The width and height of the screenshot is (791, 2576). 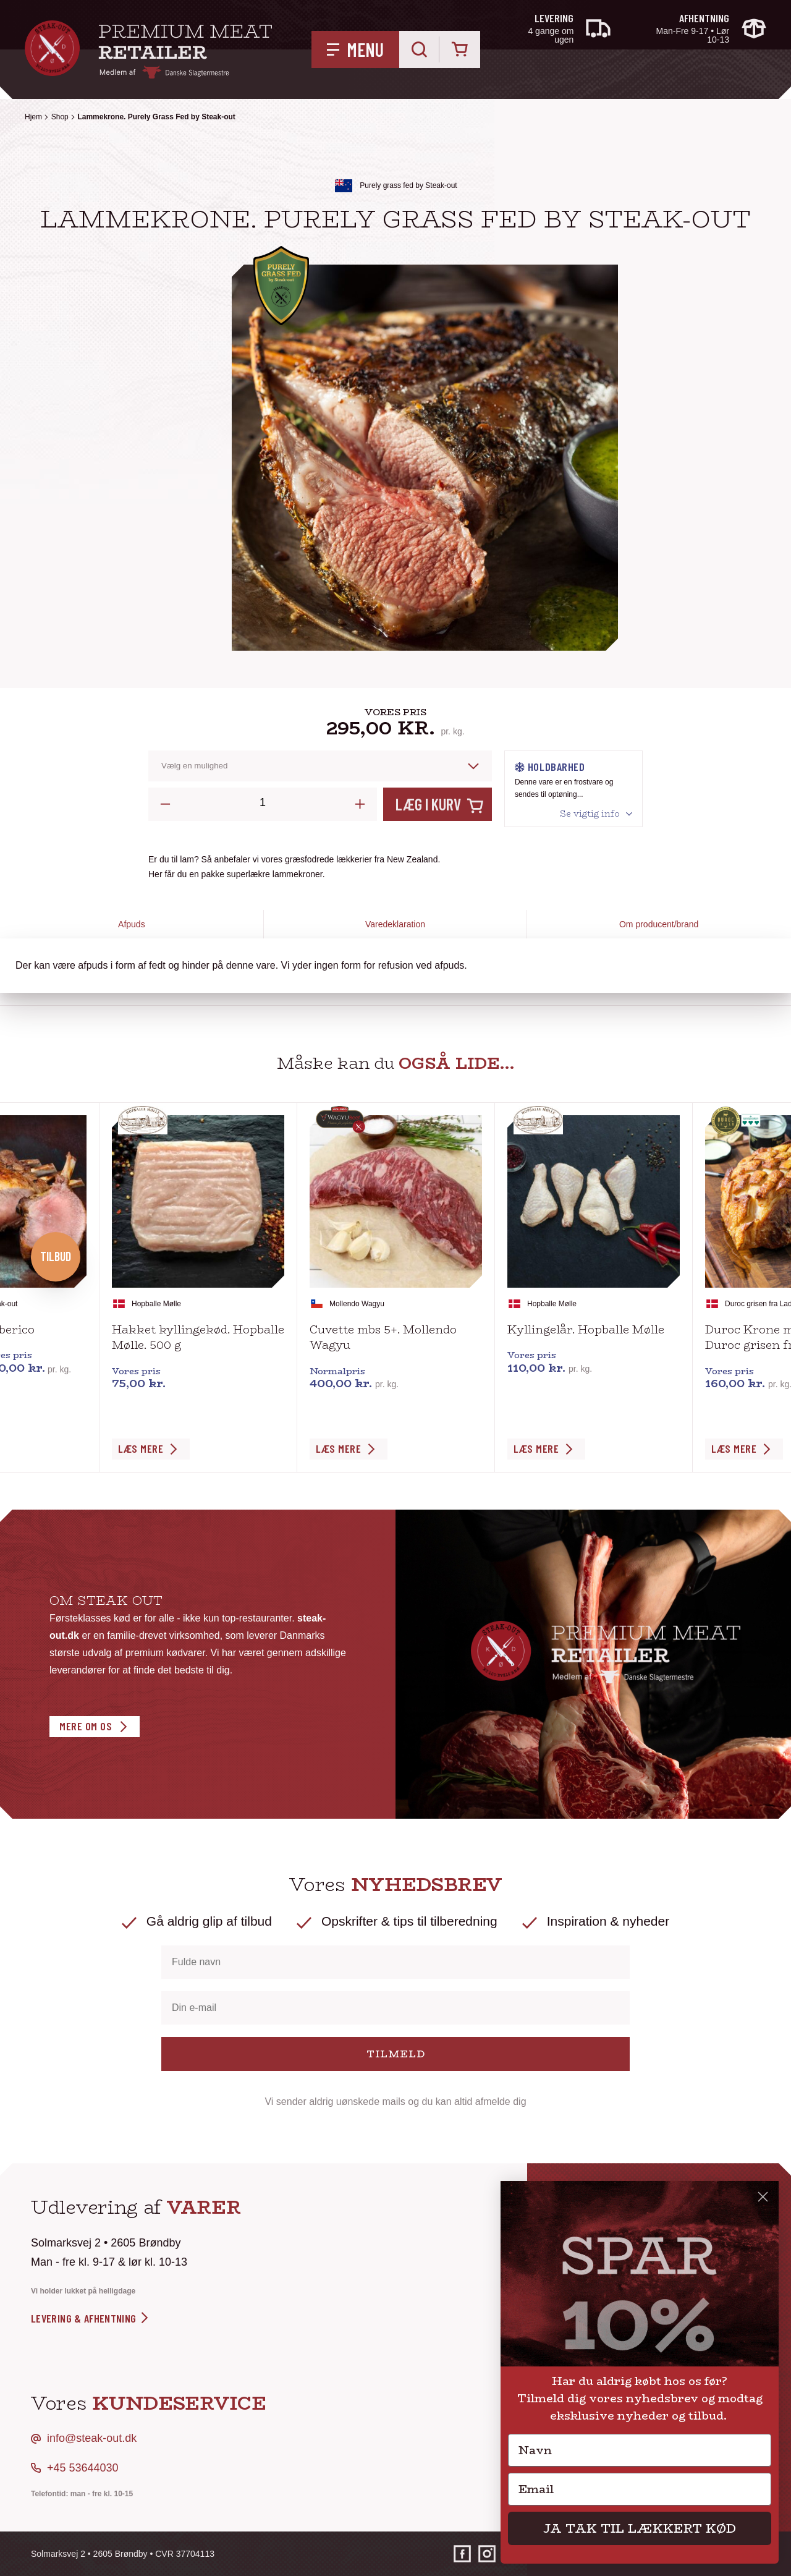 I want to click on info@steak-out.dk, so click(x=92, y=2438).